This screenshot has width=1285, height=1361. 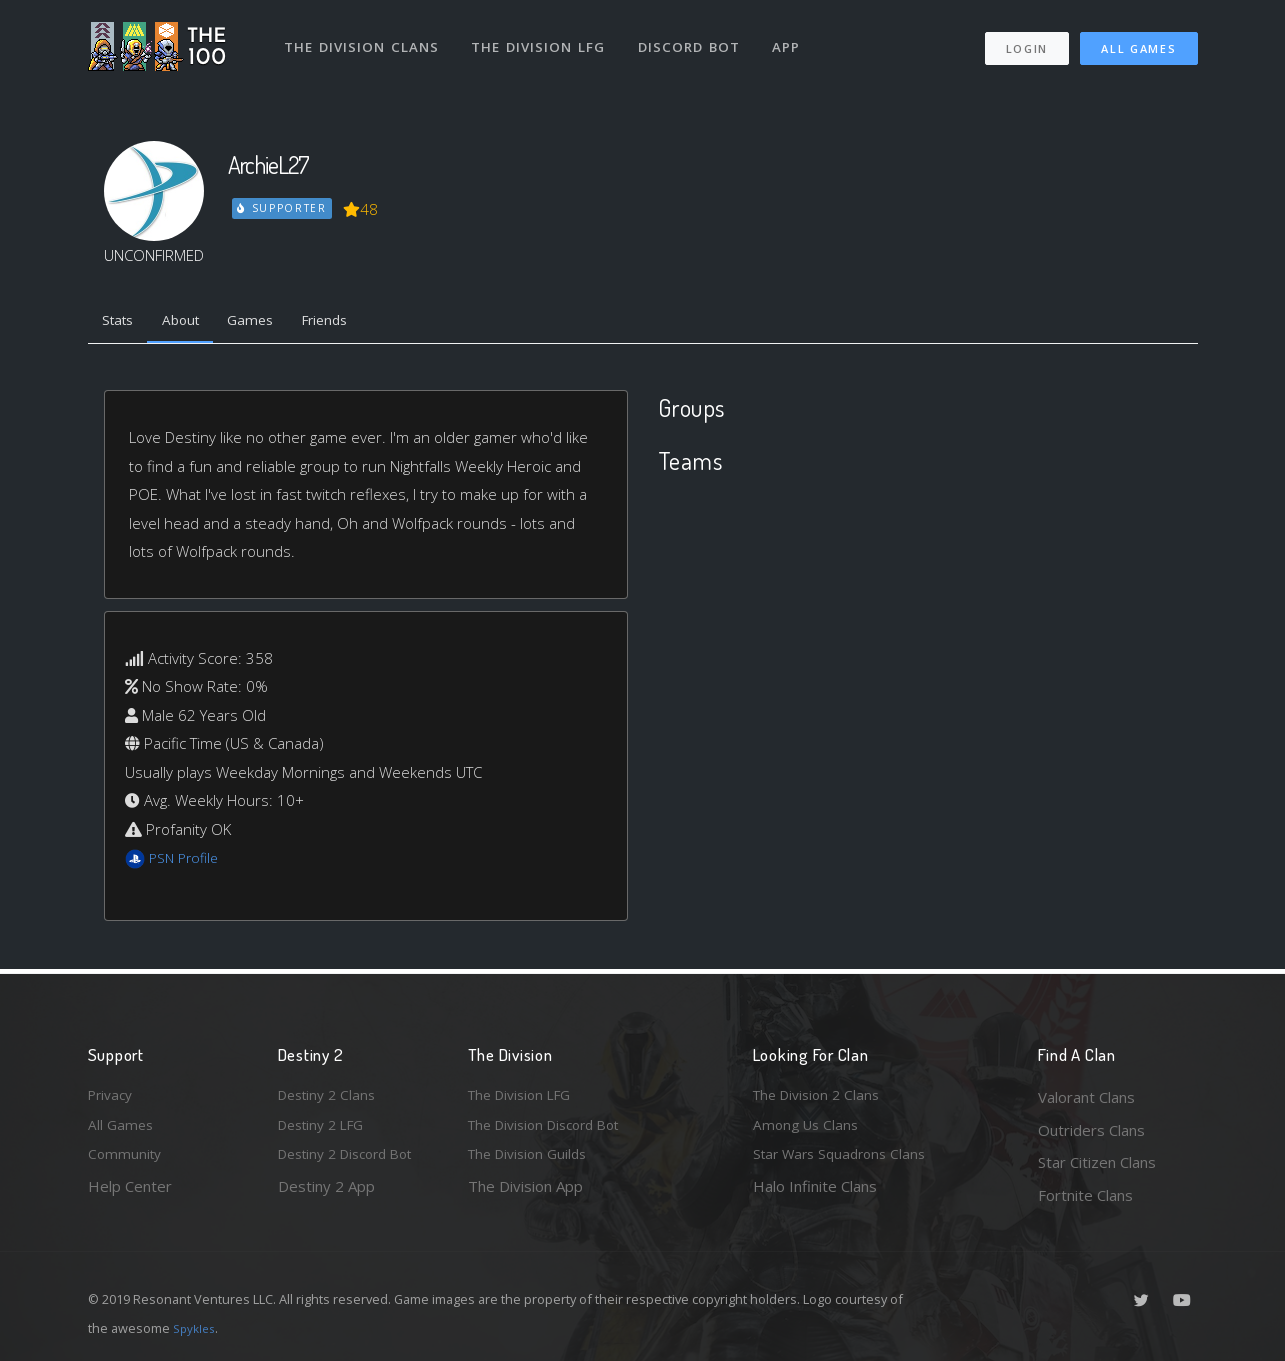 I want to click on All Games, so click(x=1138, y=40).